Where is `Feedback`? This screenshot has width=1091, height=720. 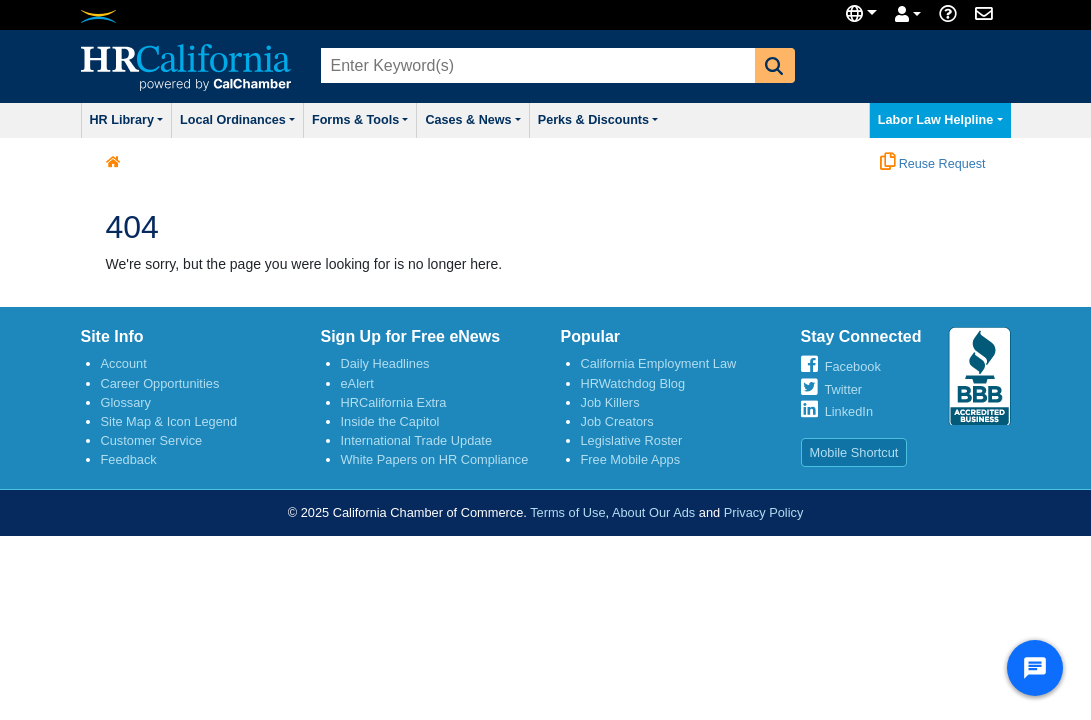
Feedback is located at coordinates (129, 463).